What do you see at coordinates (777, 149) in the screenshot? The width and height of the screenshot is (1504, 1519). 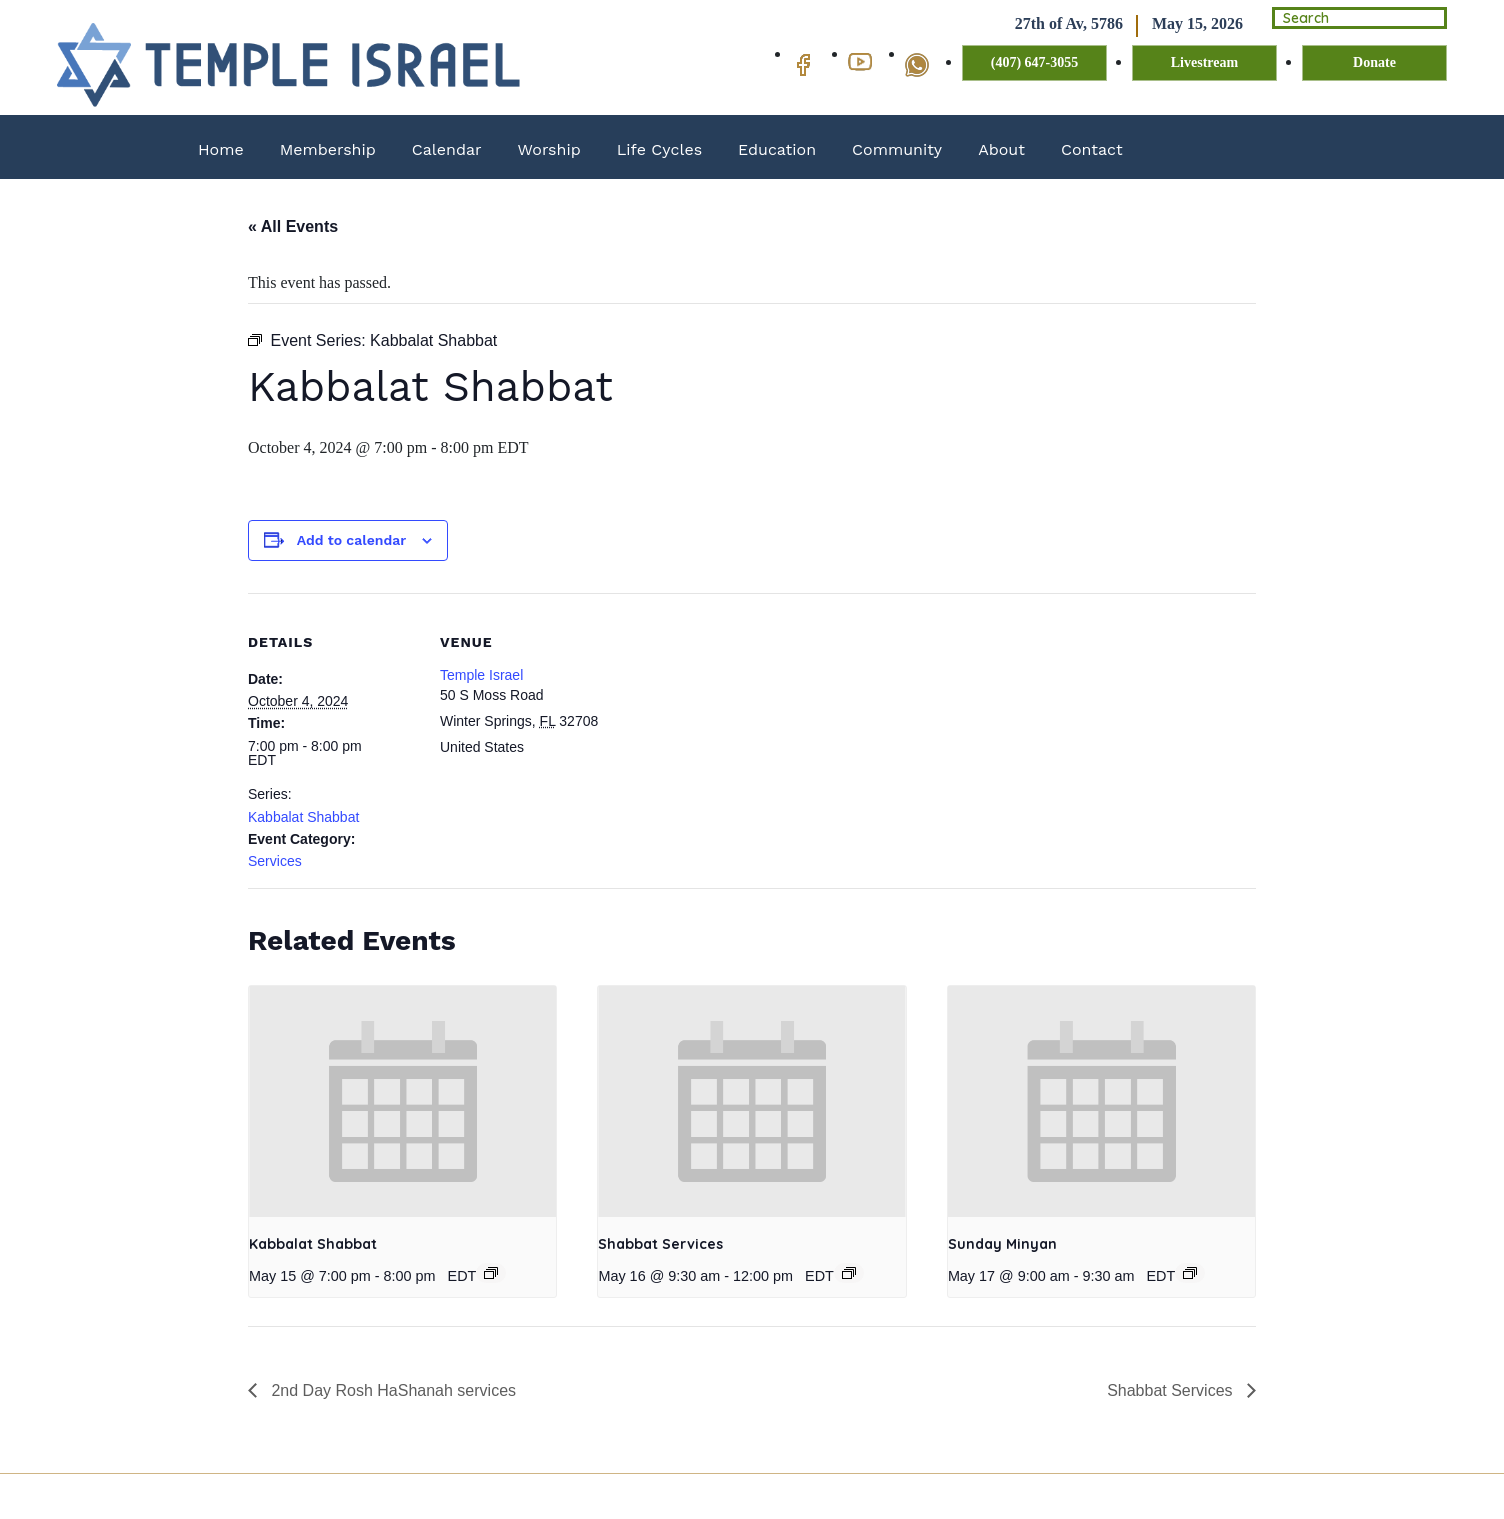 I see `Education` at bounding box center [777, 149].